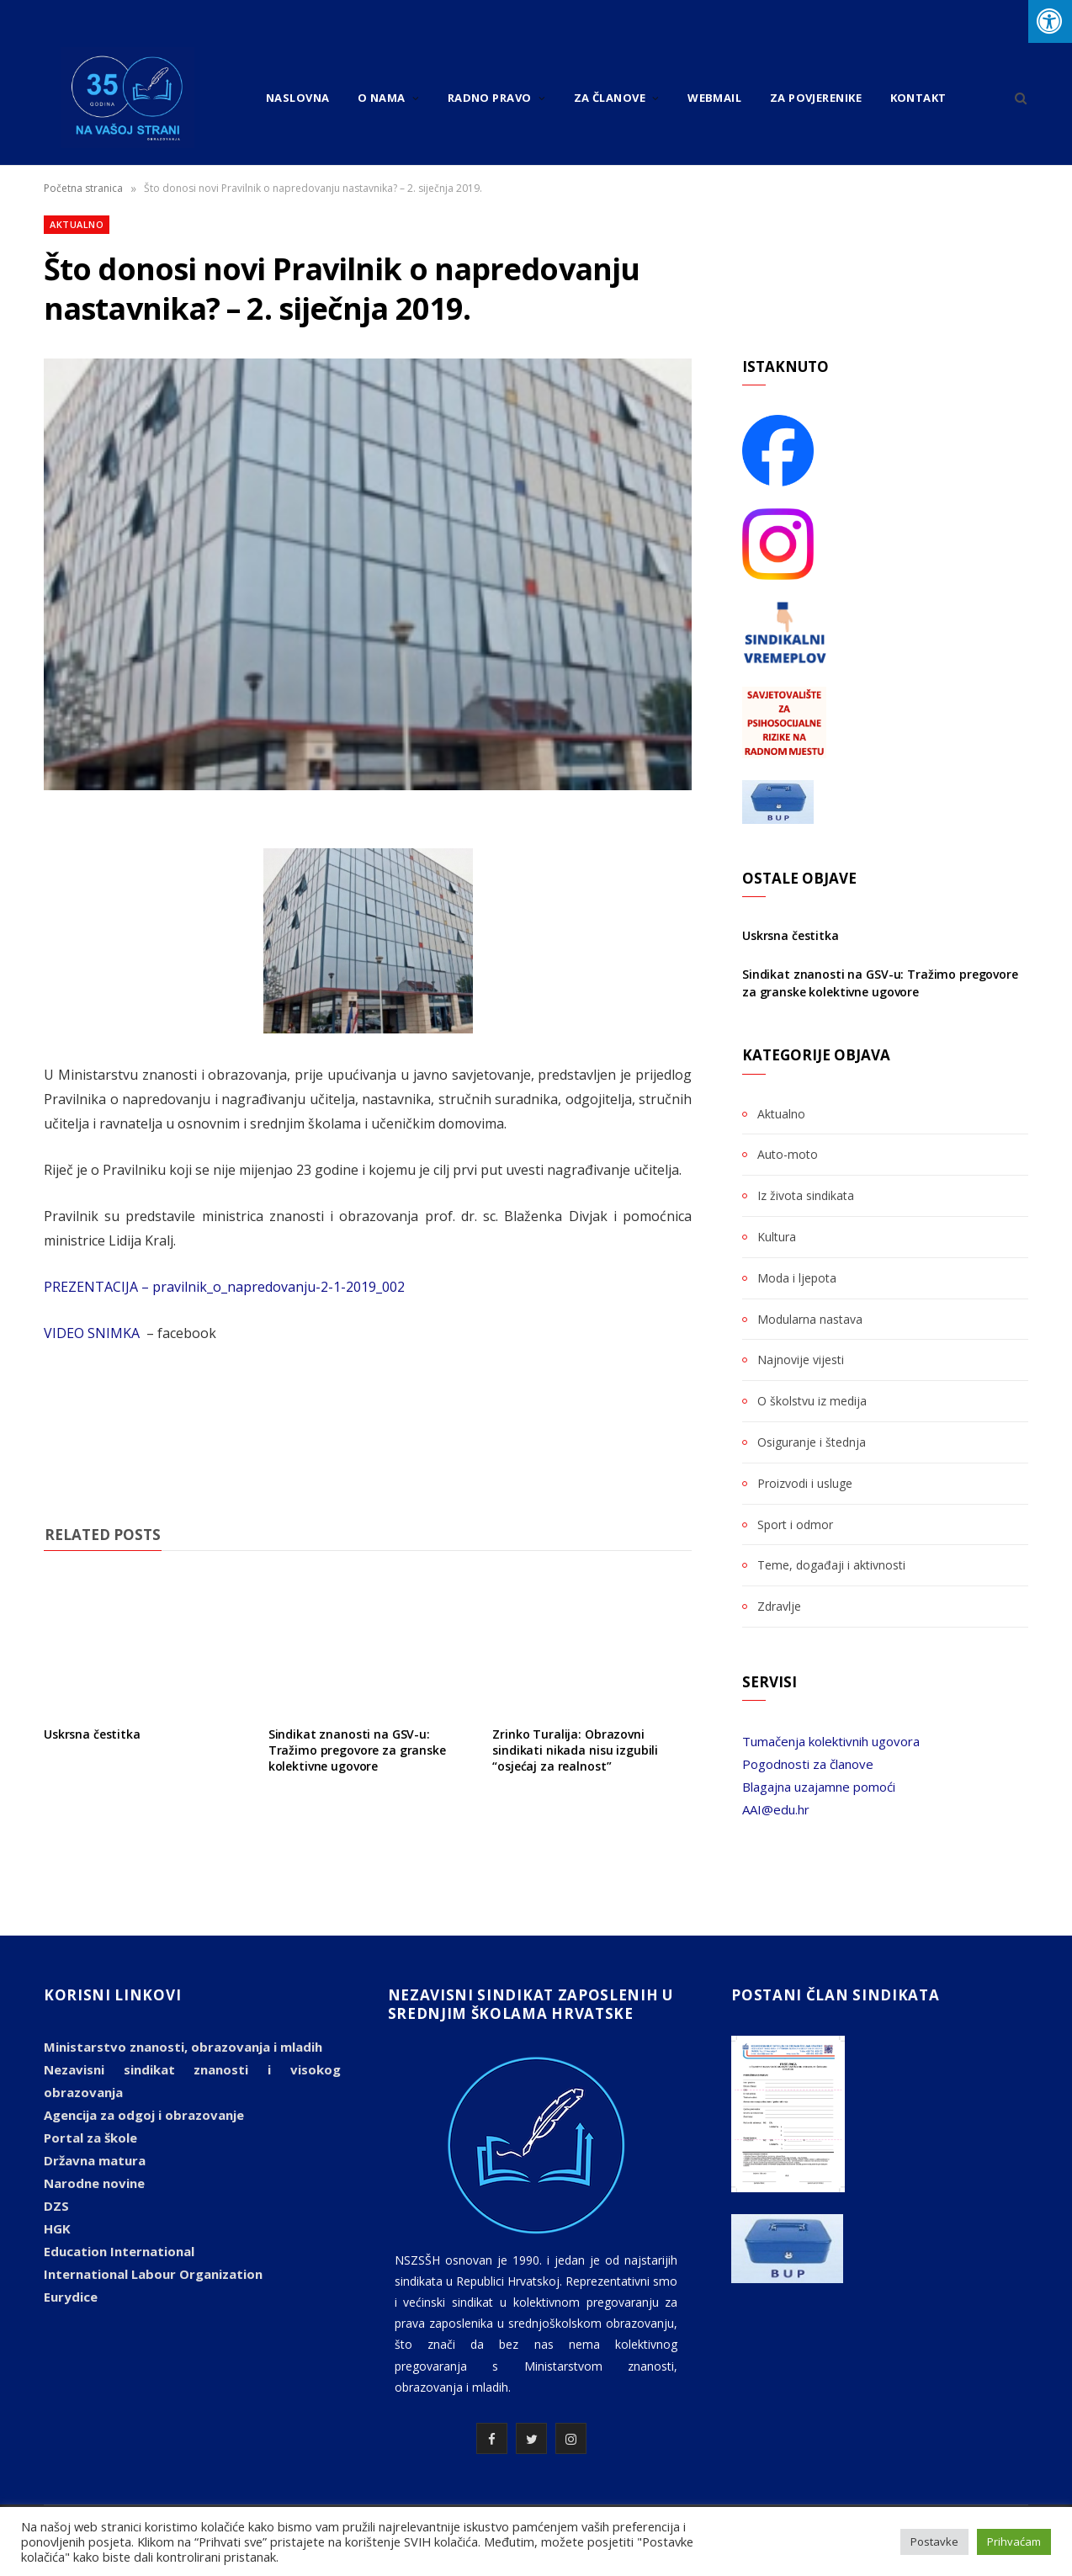 The width and height of the screenshot is (1072, 2576). Describe the element at coordinates (918, 97) in the screenshot. I see `Kontakt` at that location.